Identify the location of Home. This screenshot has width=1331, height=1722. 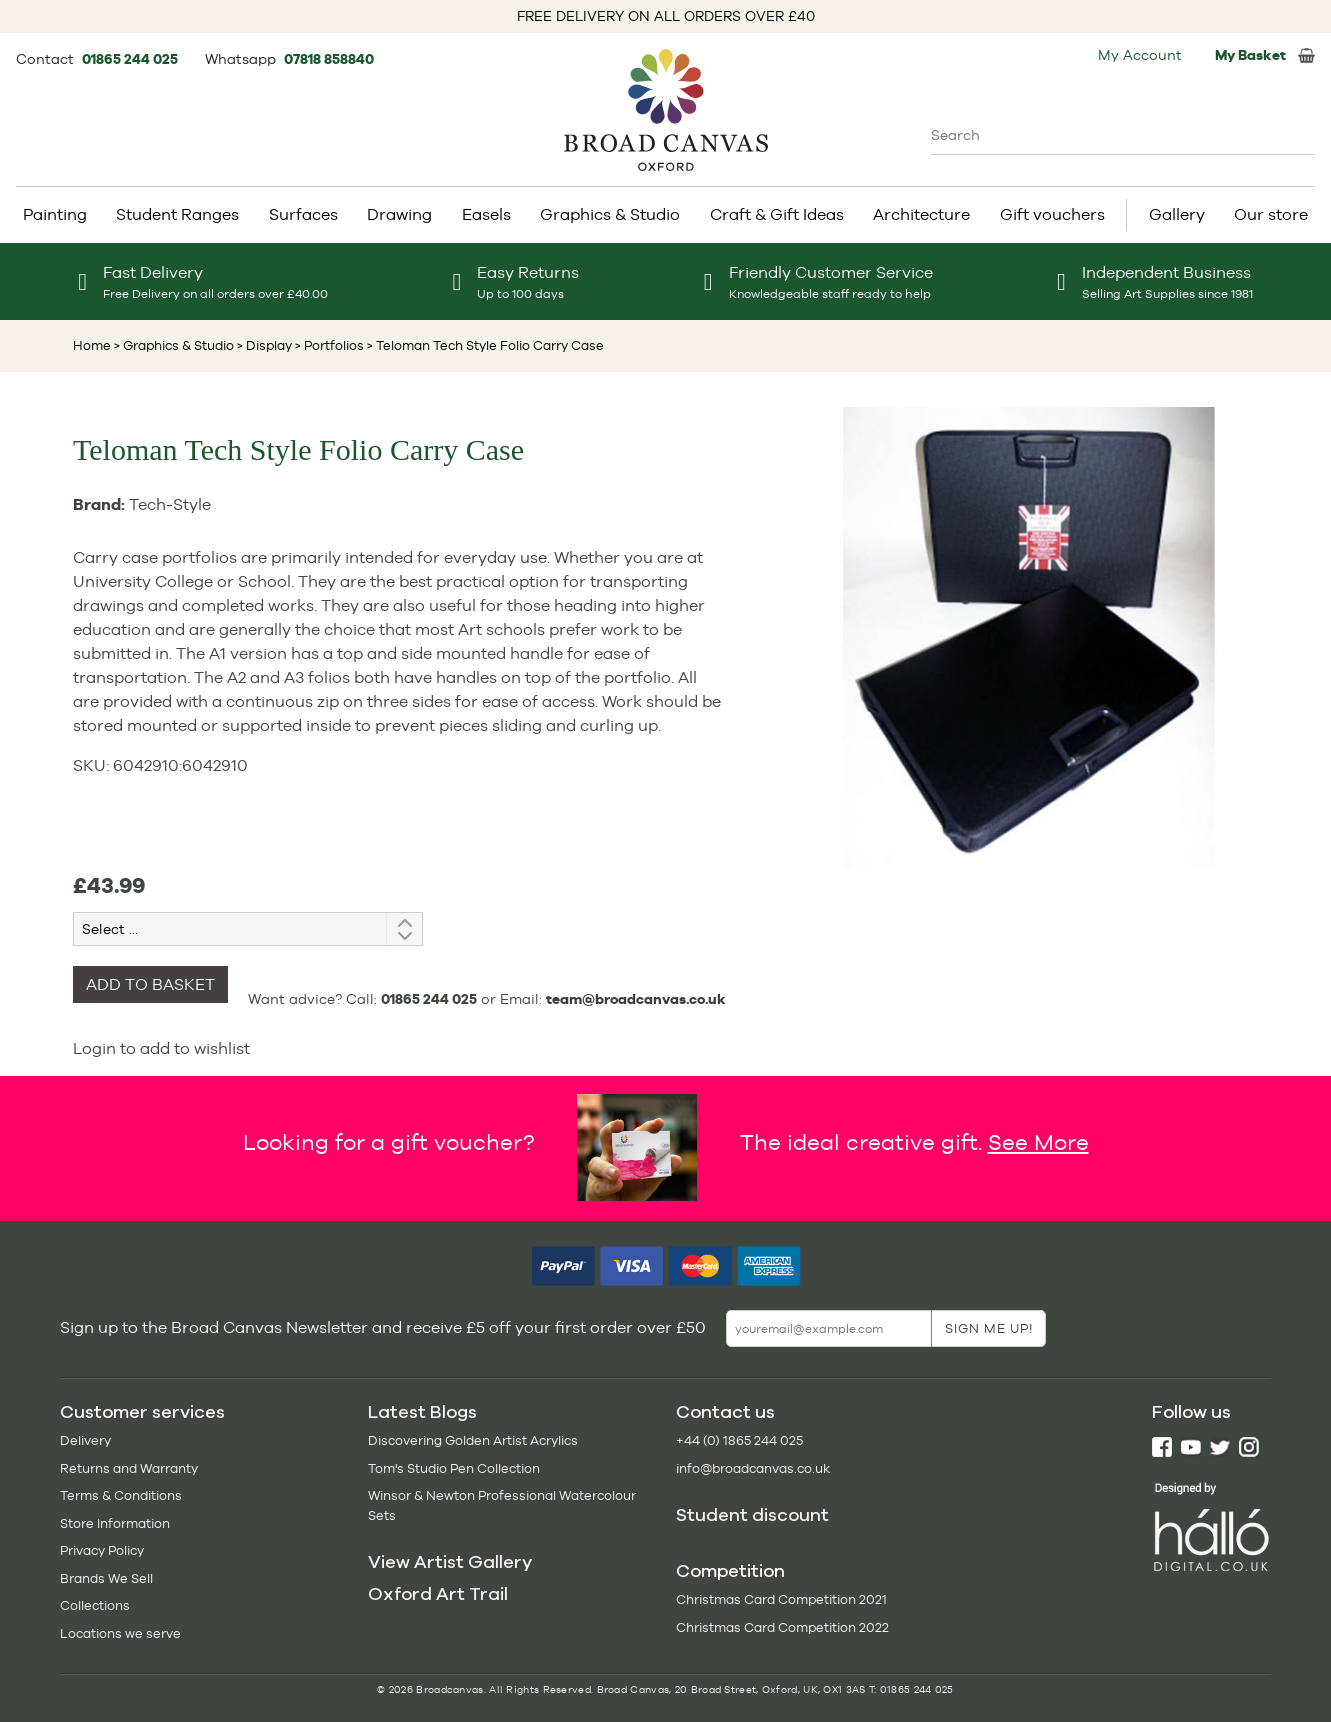
(92, 345).